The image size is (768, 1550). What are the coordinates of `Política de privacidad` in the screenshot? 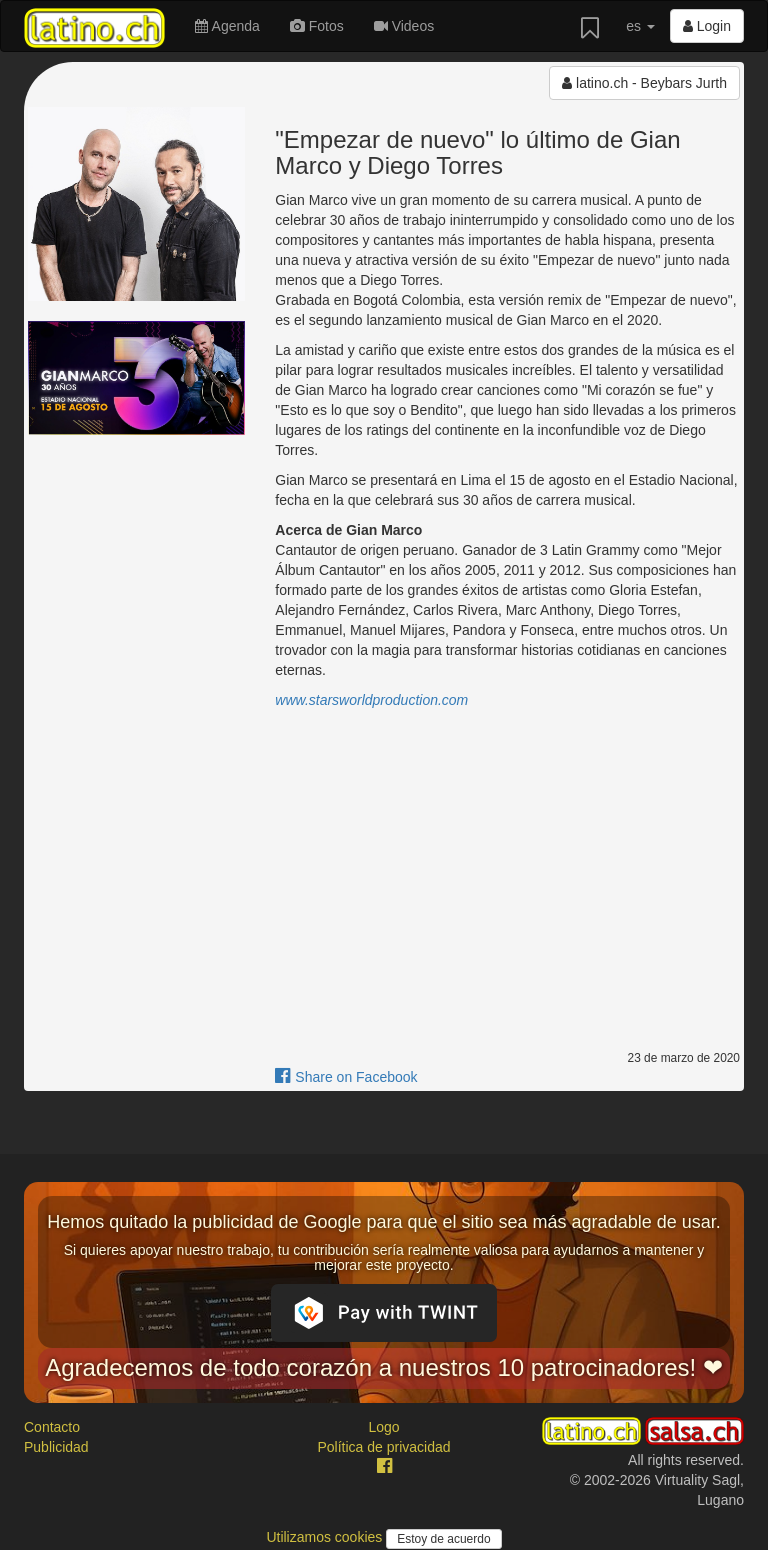 It's located at (383, 1447).